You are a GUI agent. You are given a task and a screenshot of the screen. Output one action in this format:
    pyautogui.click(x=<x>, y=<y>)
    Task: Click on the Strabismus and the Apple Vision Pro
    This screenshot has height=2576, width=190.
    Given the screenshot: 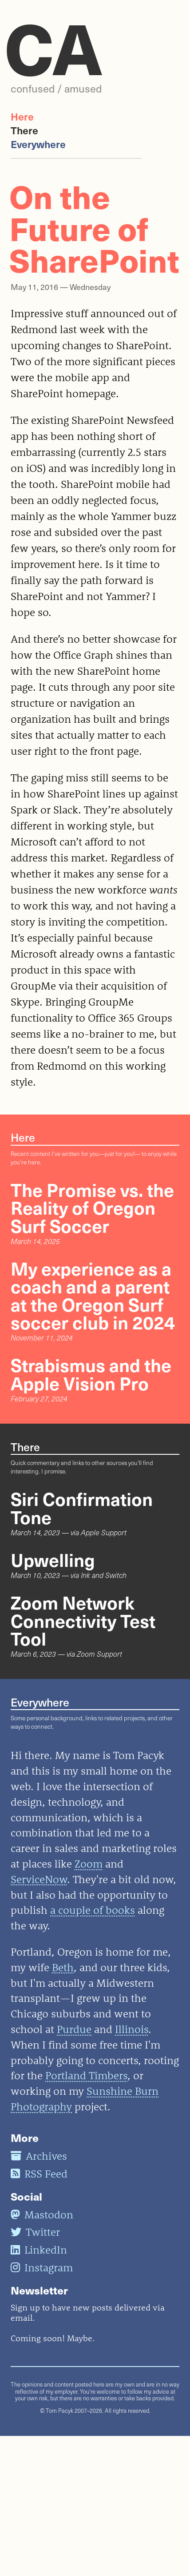 What is the action you would take?
    pyautogui.click(x=91, y=1373)
    